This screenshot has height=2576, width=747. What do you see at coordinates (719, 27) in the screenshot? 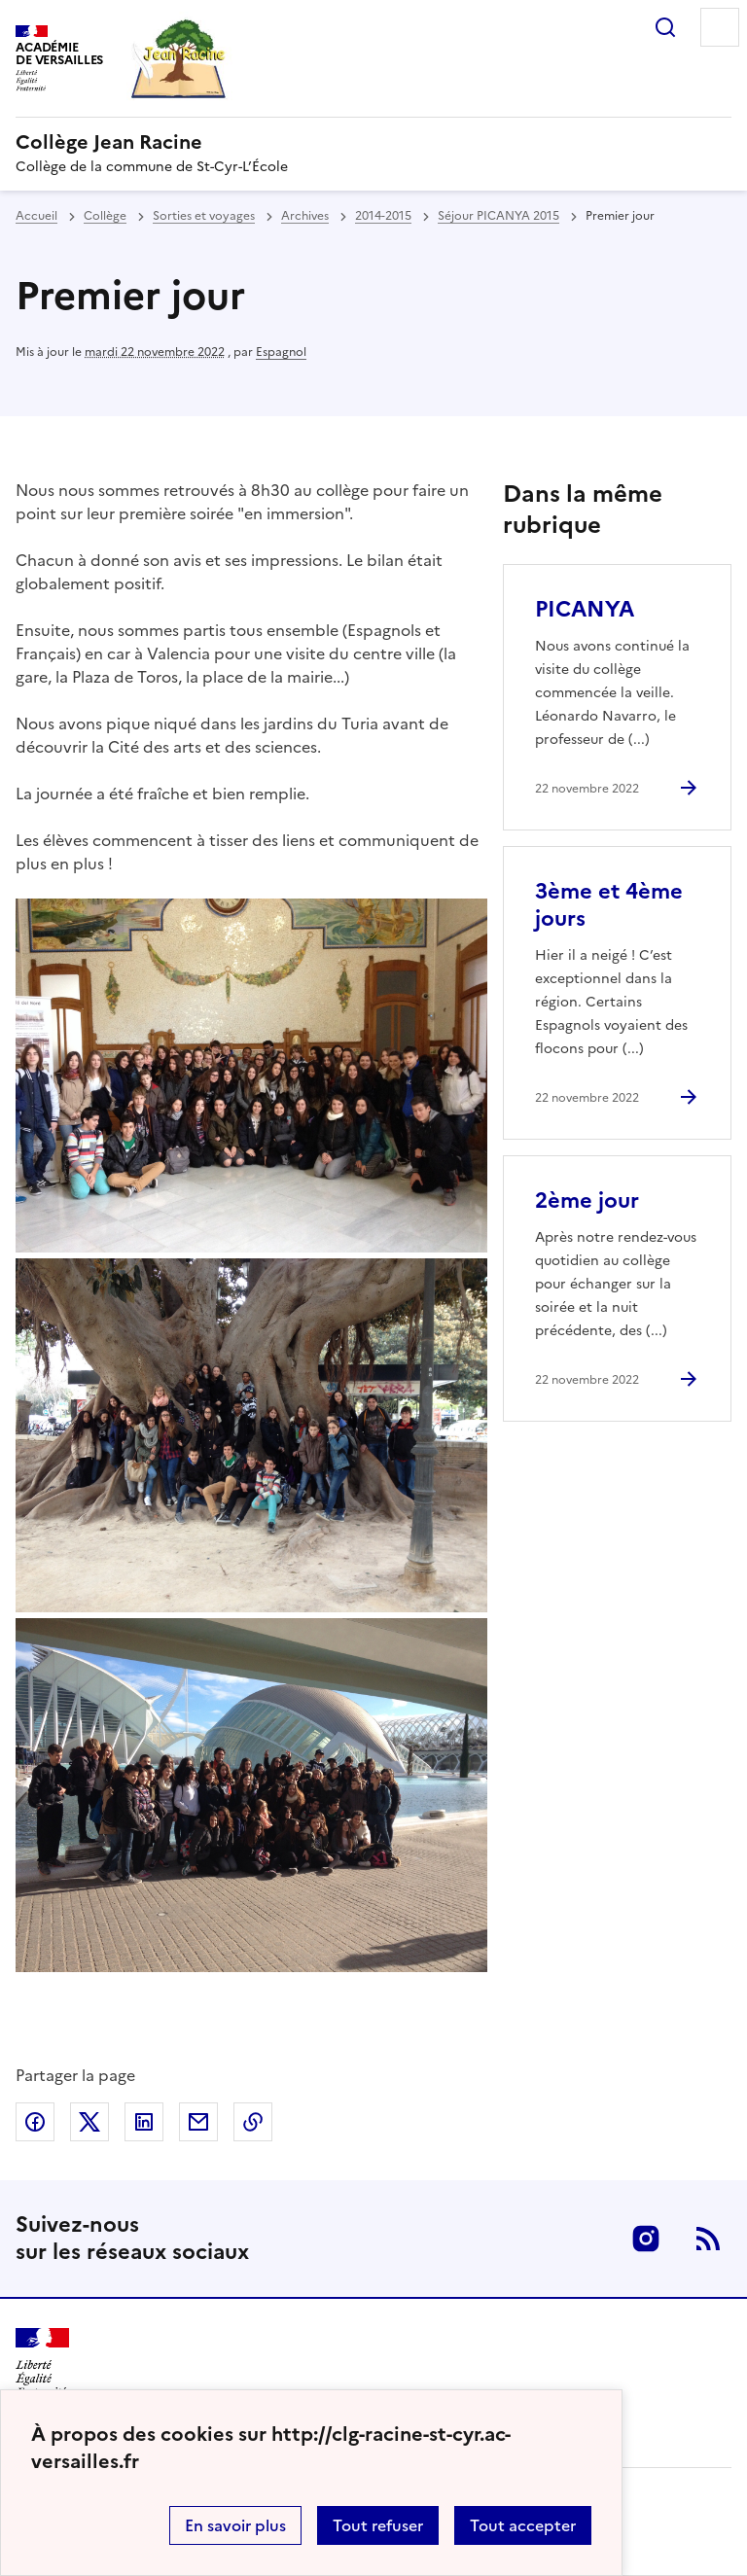
I see `Menu` at bounding box center [719, 27].